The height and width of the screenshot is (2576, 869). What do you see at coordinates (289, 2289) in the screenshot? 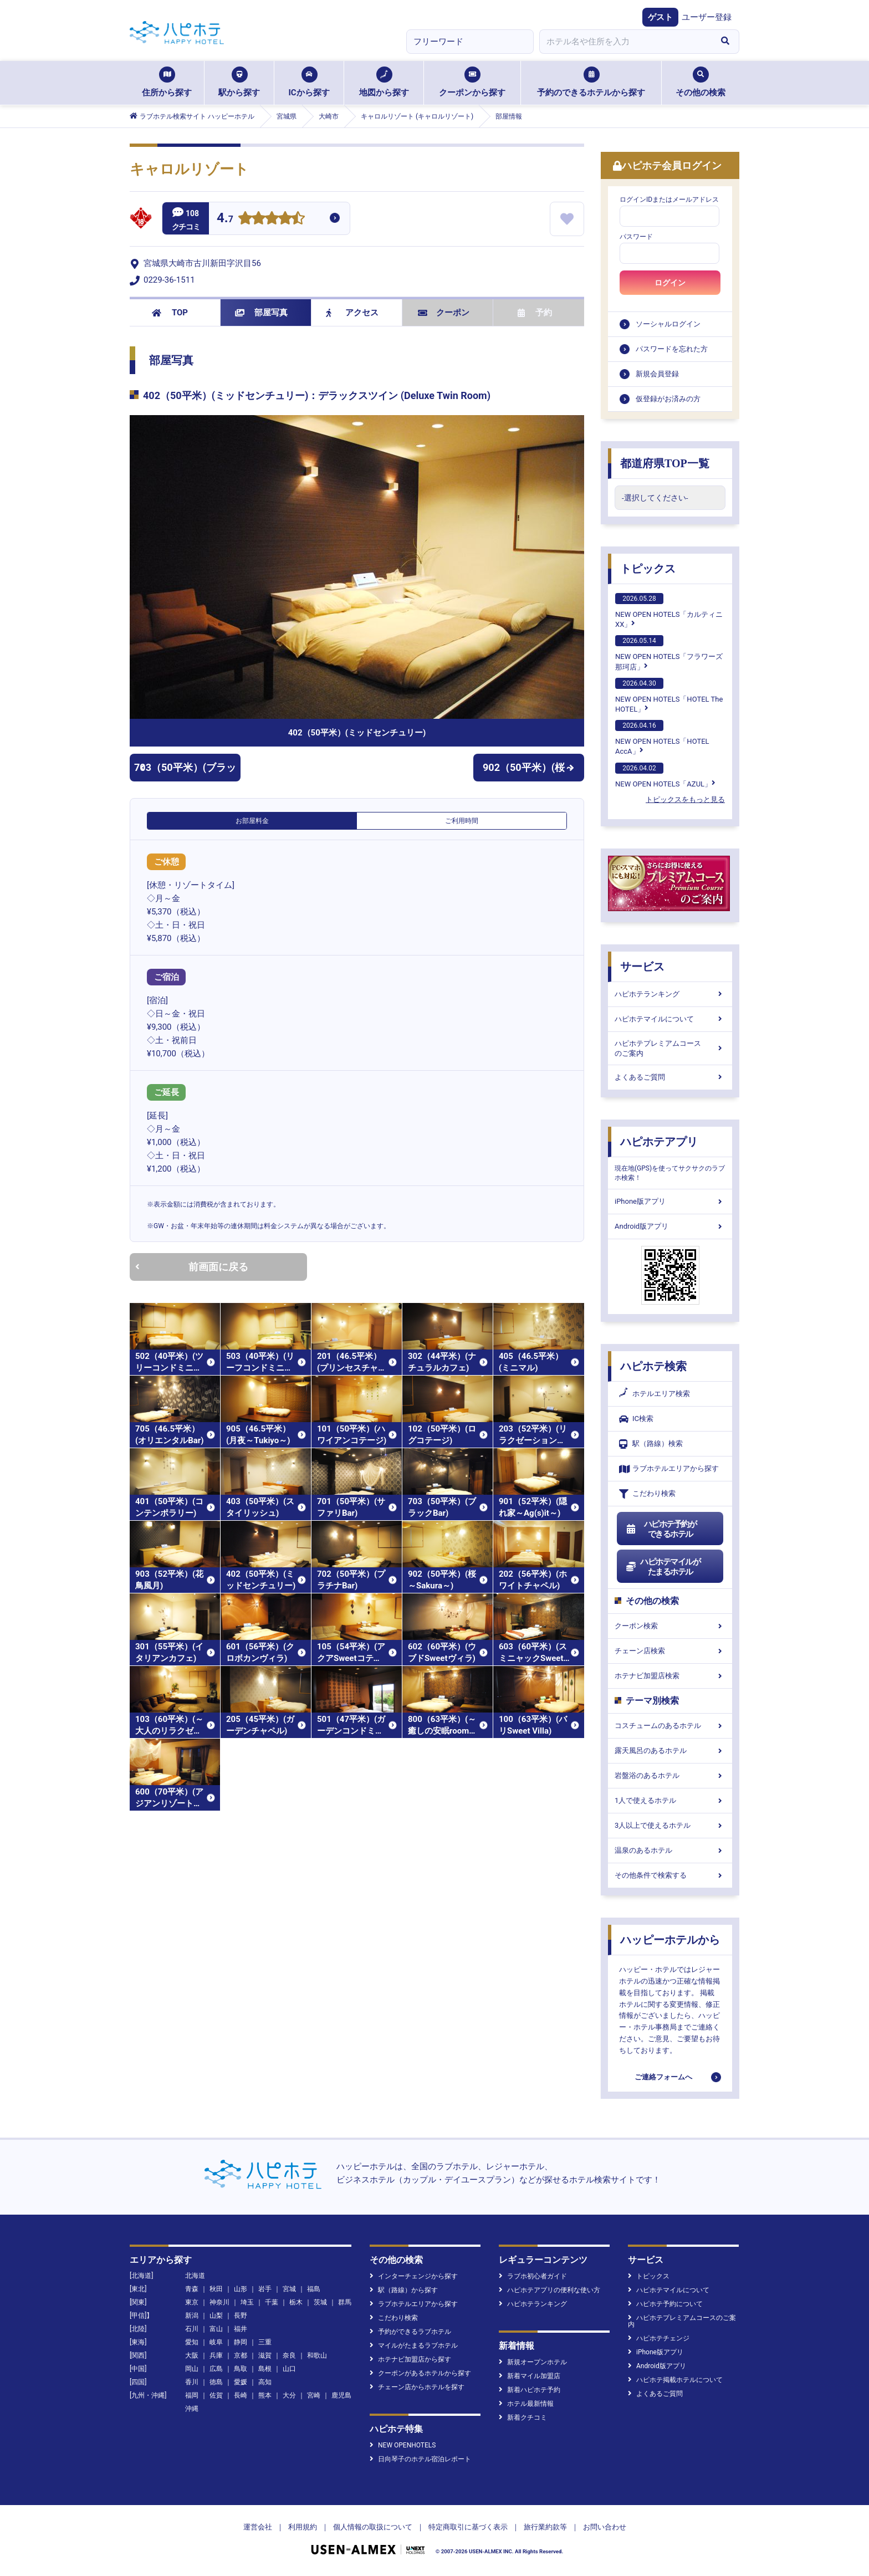
I see `宮城` at bounding box center [289, 2289].